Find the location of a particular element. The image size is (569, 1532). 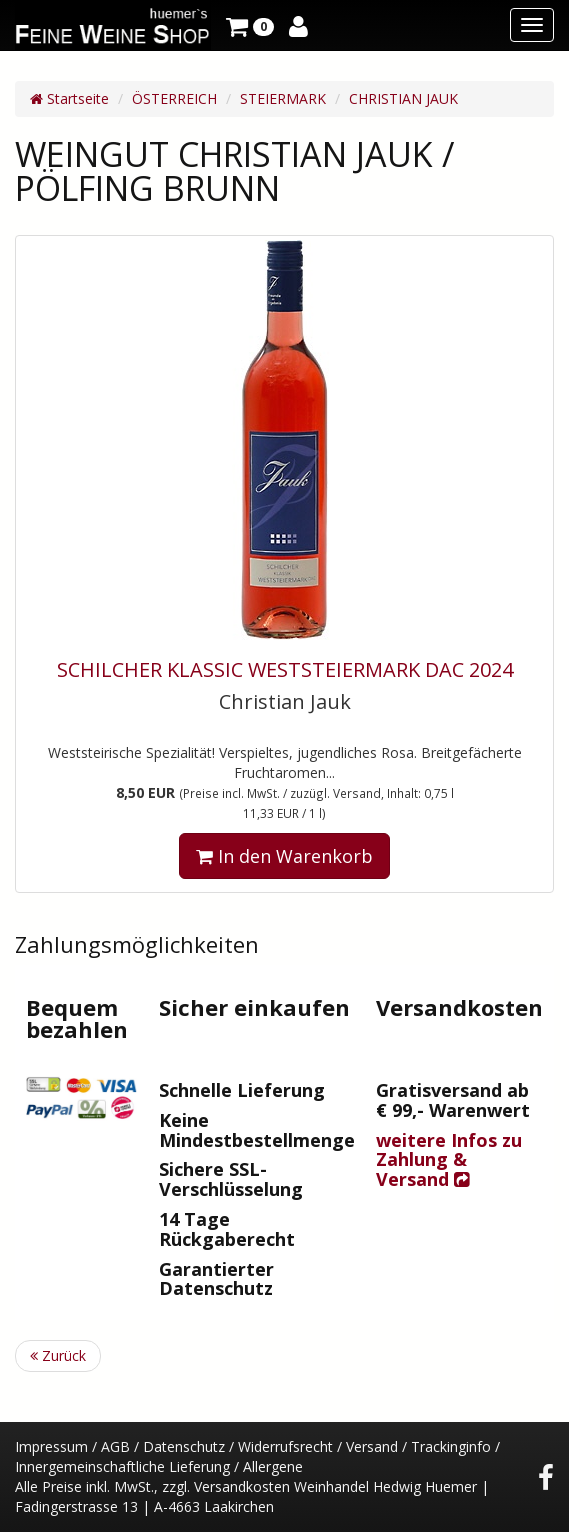

Zurück is located at coordinates (58, 1355).